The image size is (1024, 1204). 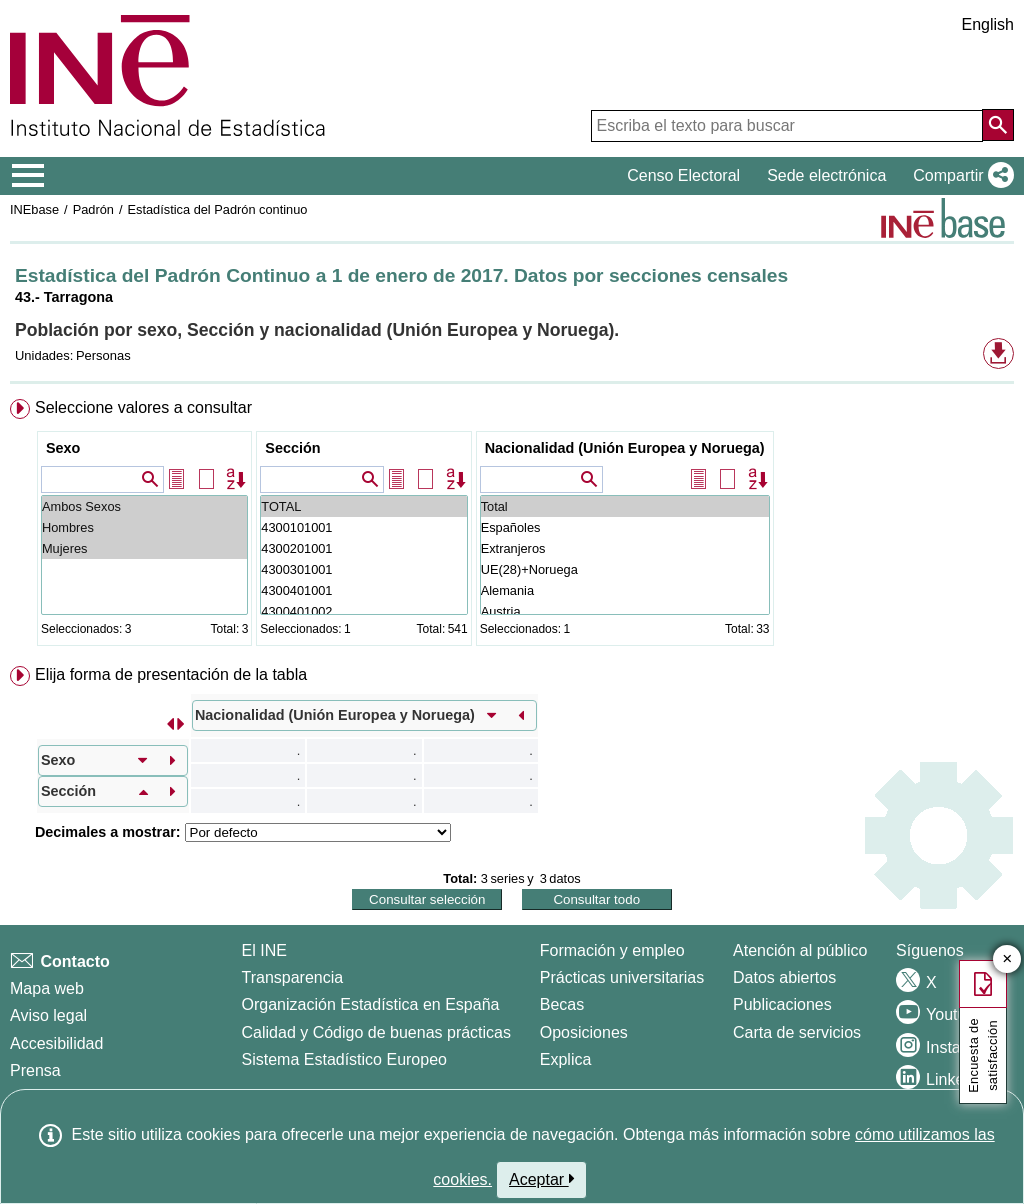 I want to click on Sección, so click(x=292, y=448).